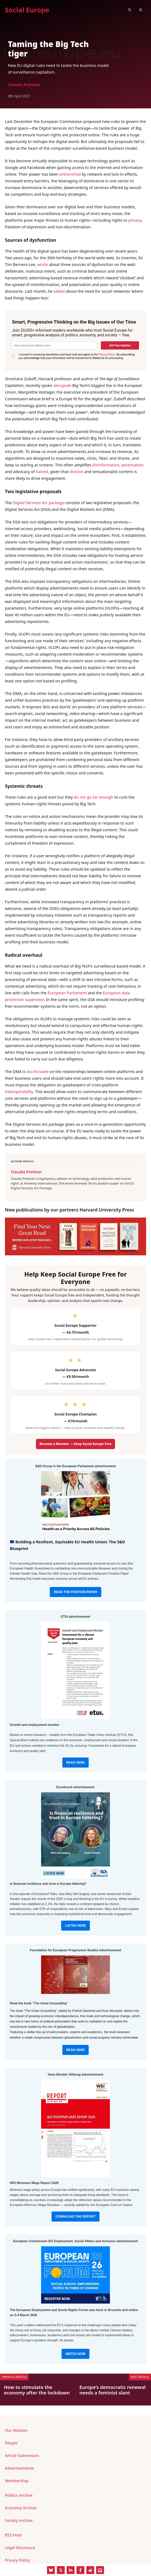 This screenshot has height=2576, width=151. Describe the element at coordinates (67, 993) in the screenshot. I see `European Parliament` at that location.